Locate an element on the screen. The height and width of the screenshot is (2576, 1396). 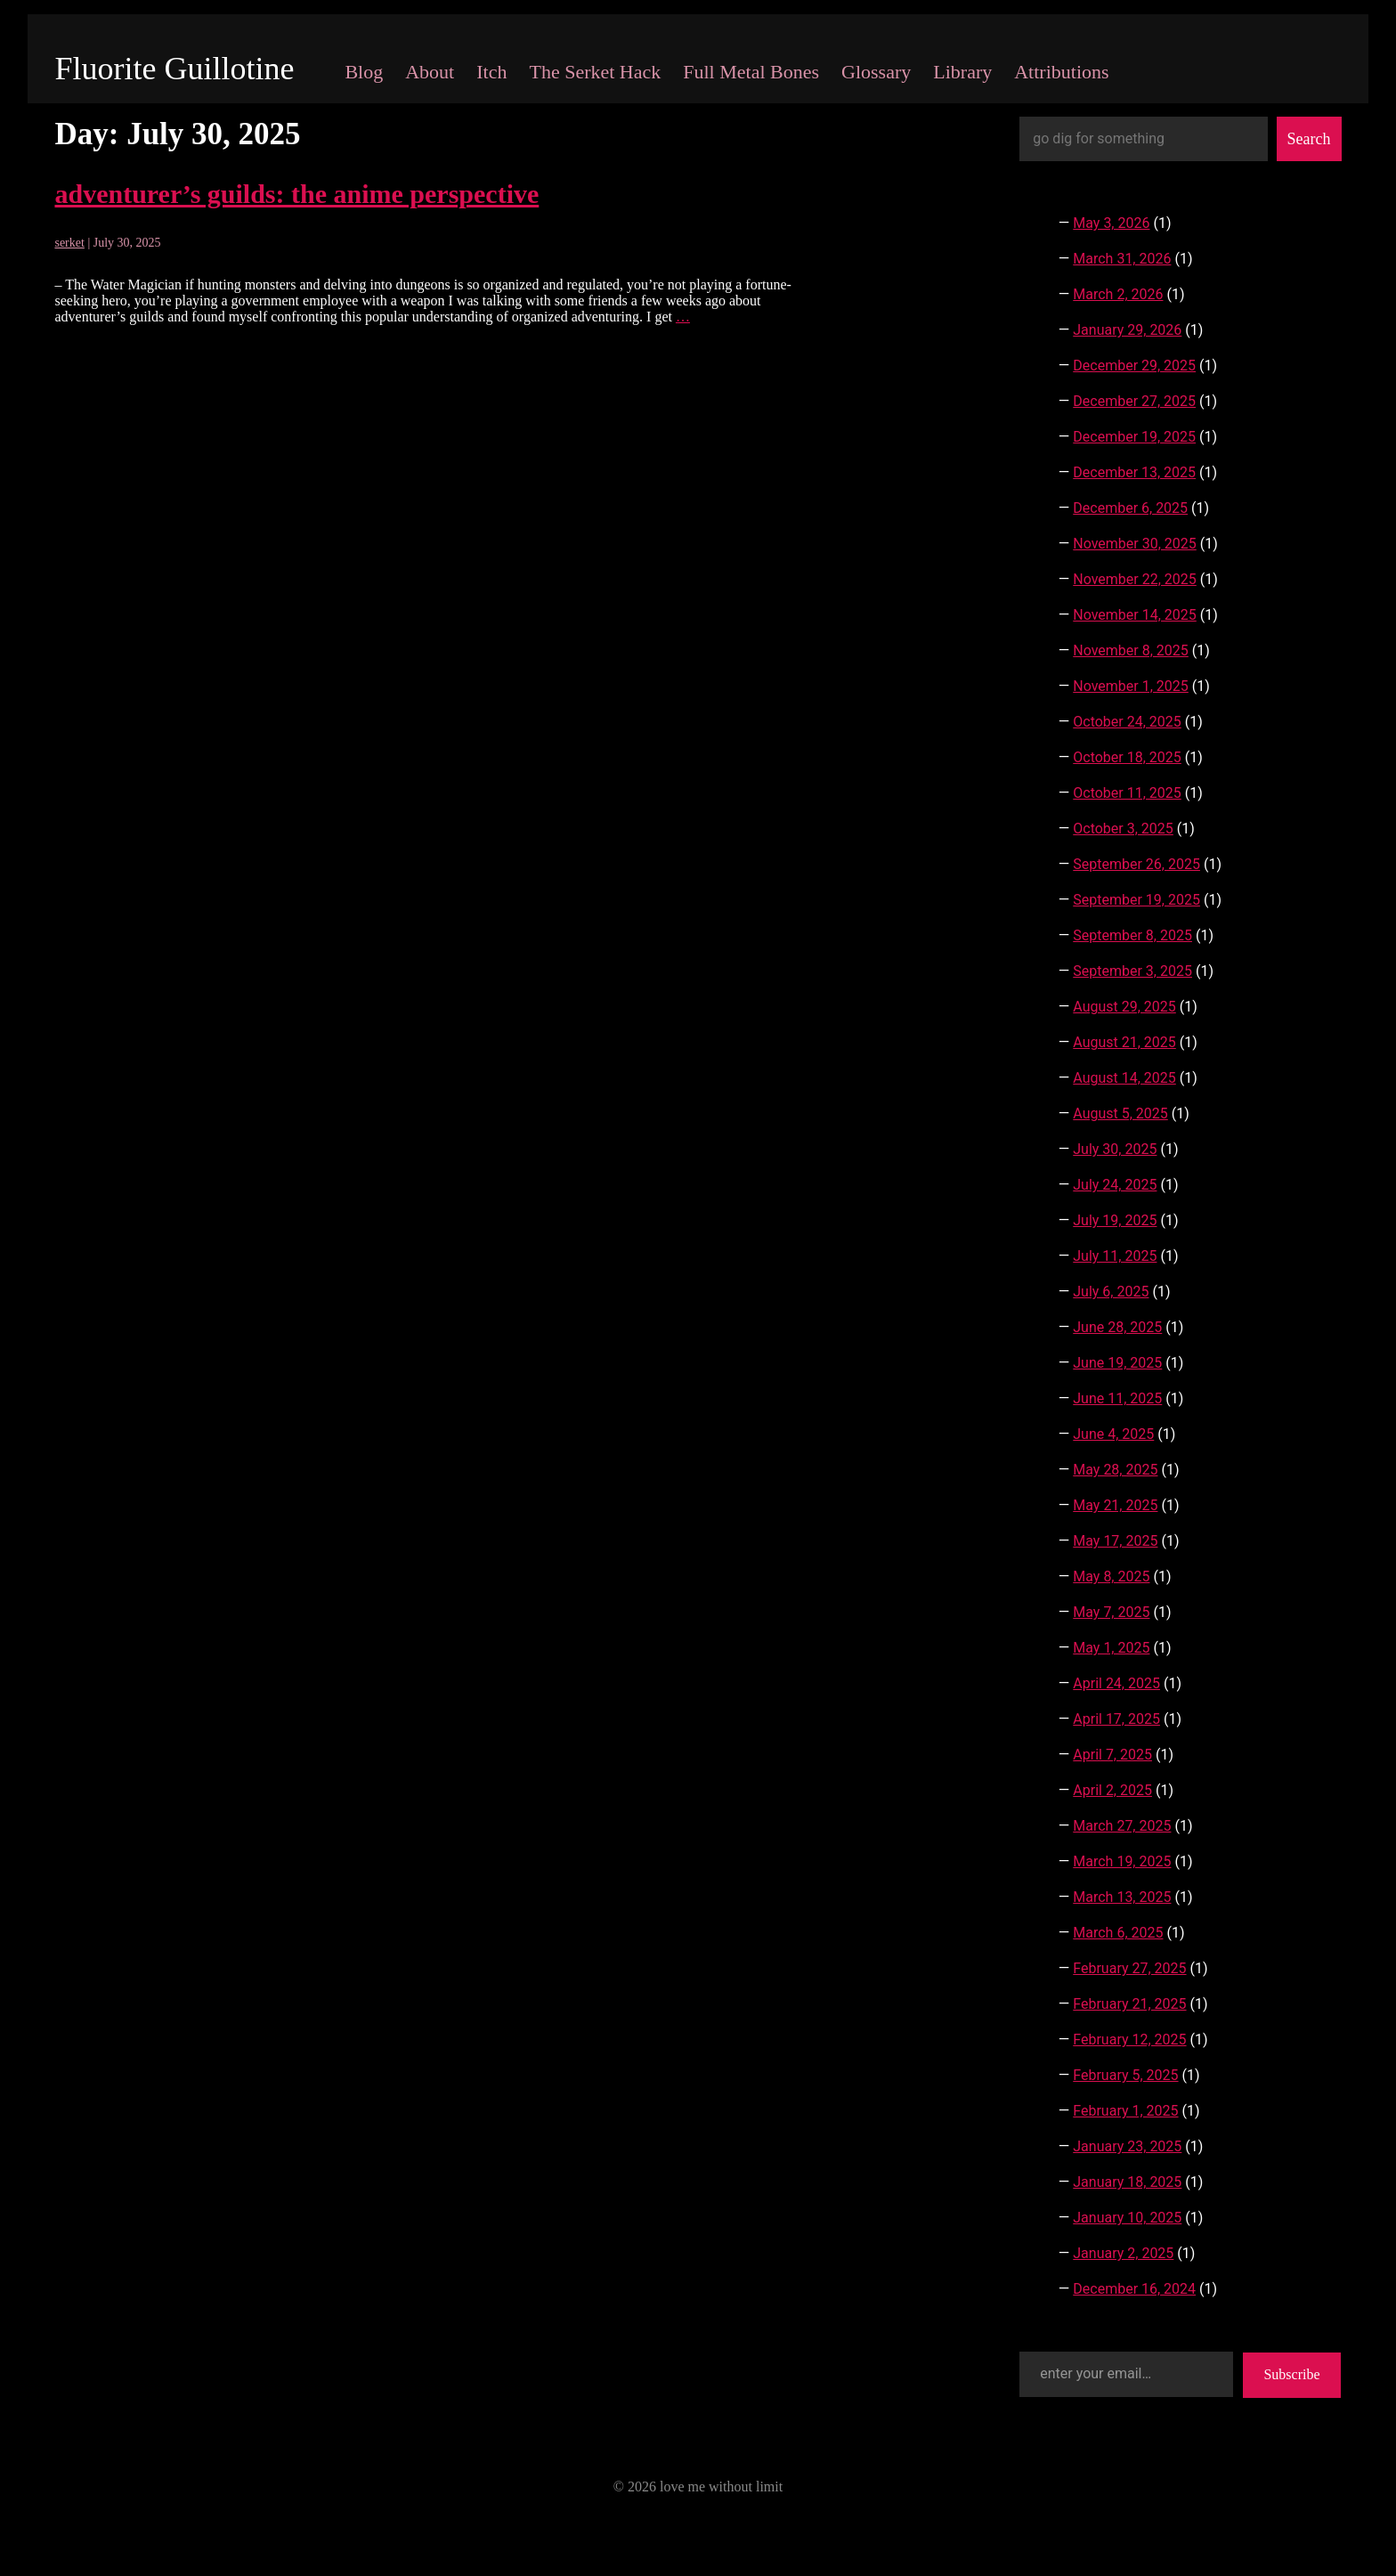
August 5, 2025 is located at coordinates (1120, 1113).